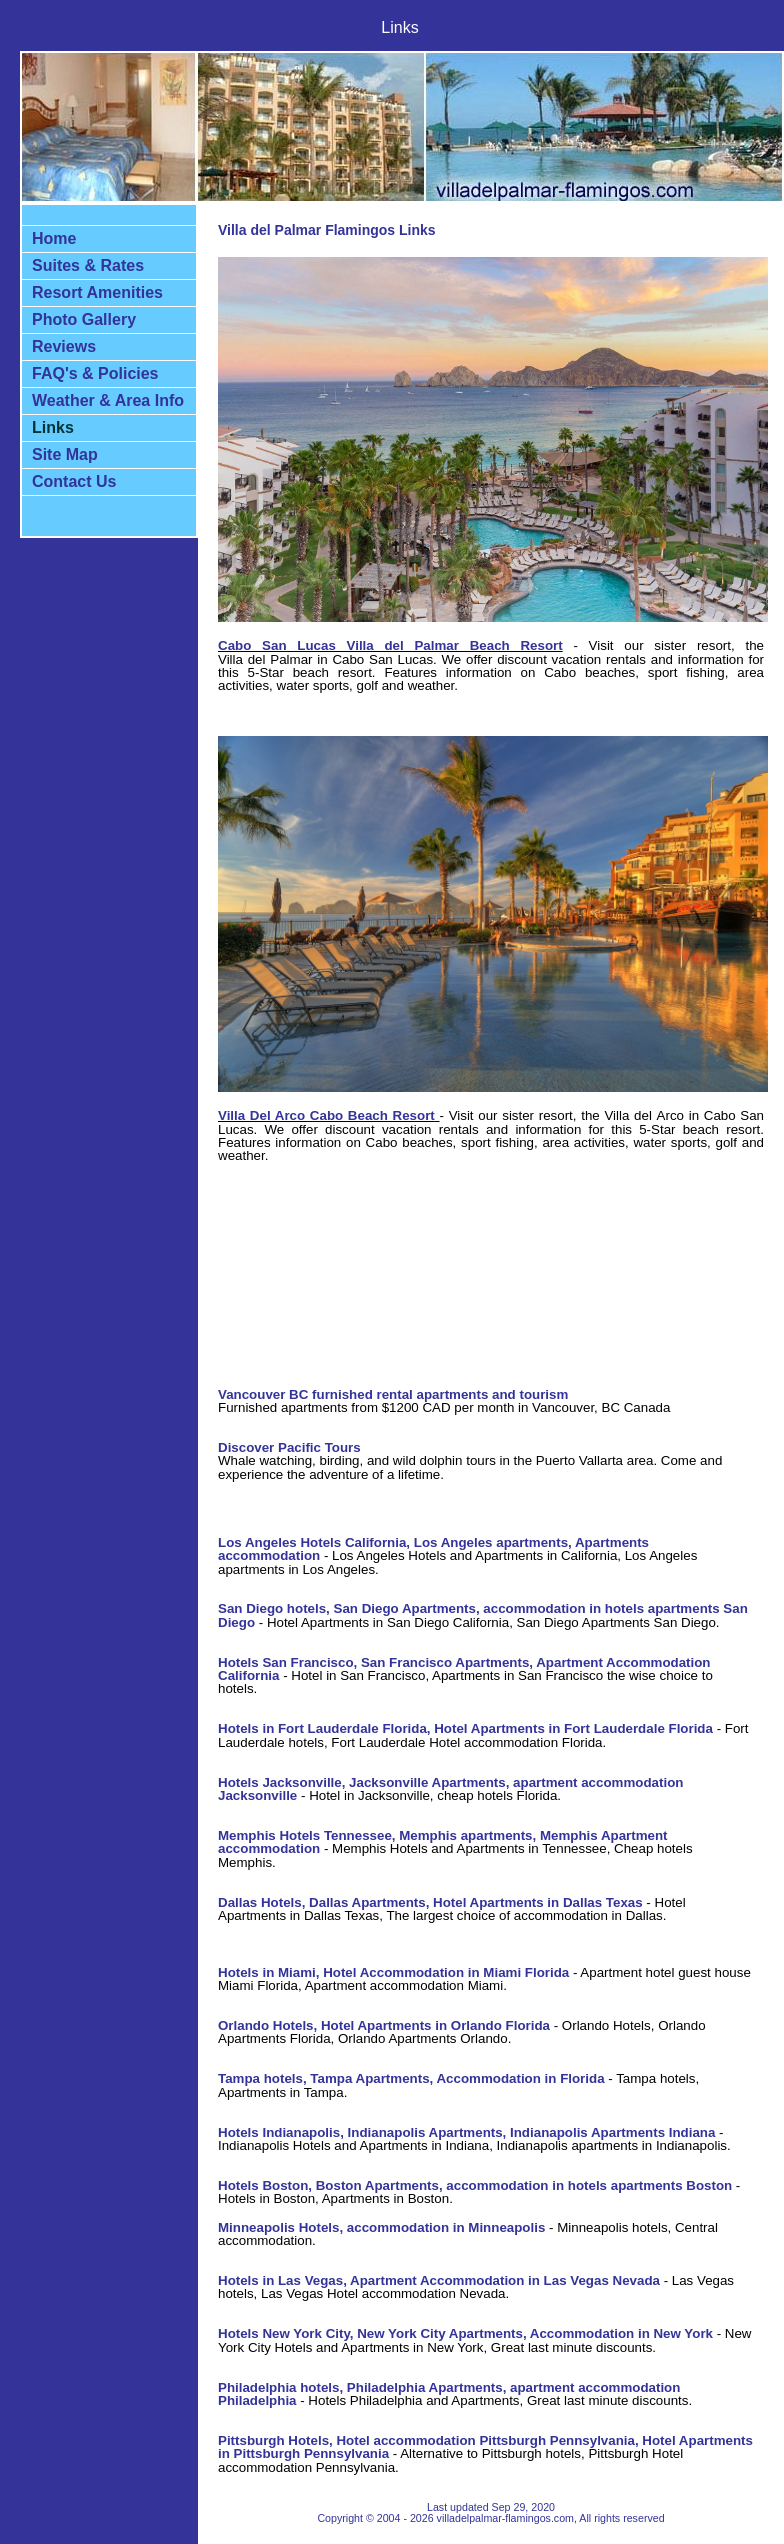  I want to click on Discover Pacific Tours, so click(289, 1447).